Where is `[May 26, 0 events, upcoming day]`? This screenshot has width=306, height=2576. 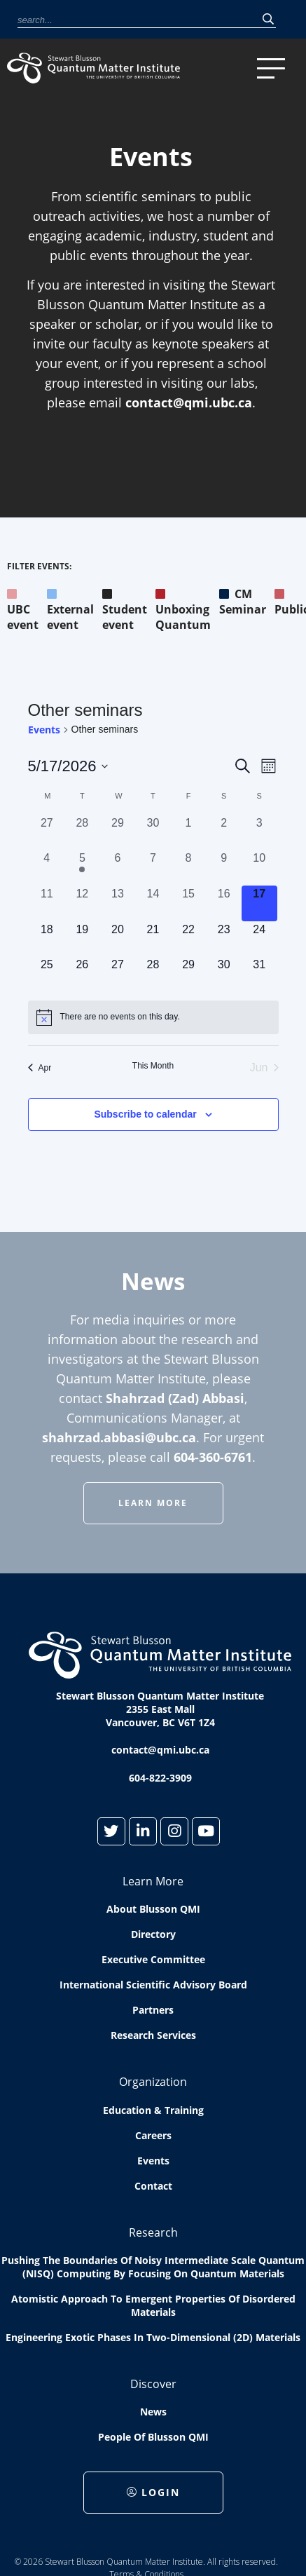 [May 26, 0 events, upcoming day] is located at coordinates (82, 974).